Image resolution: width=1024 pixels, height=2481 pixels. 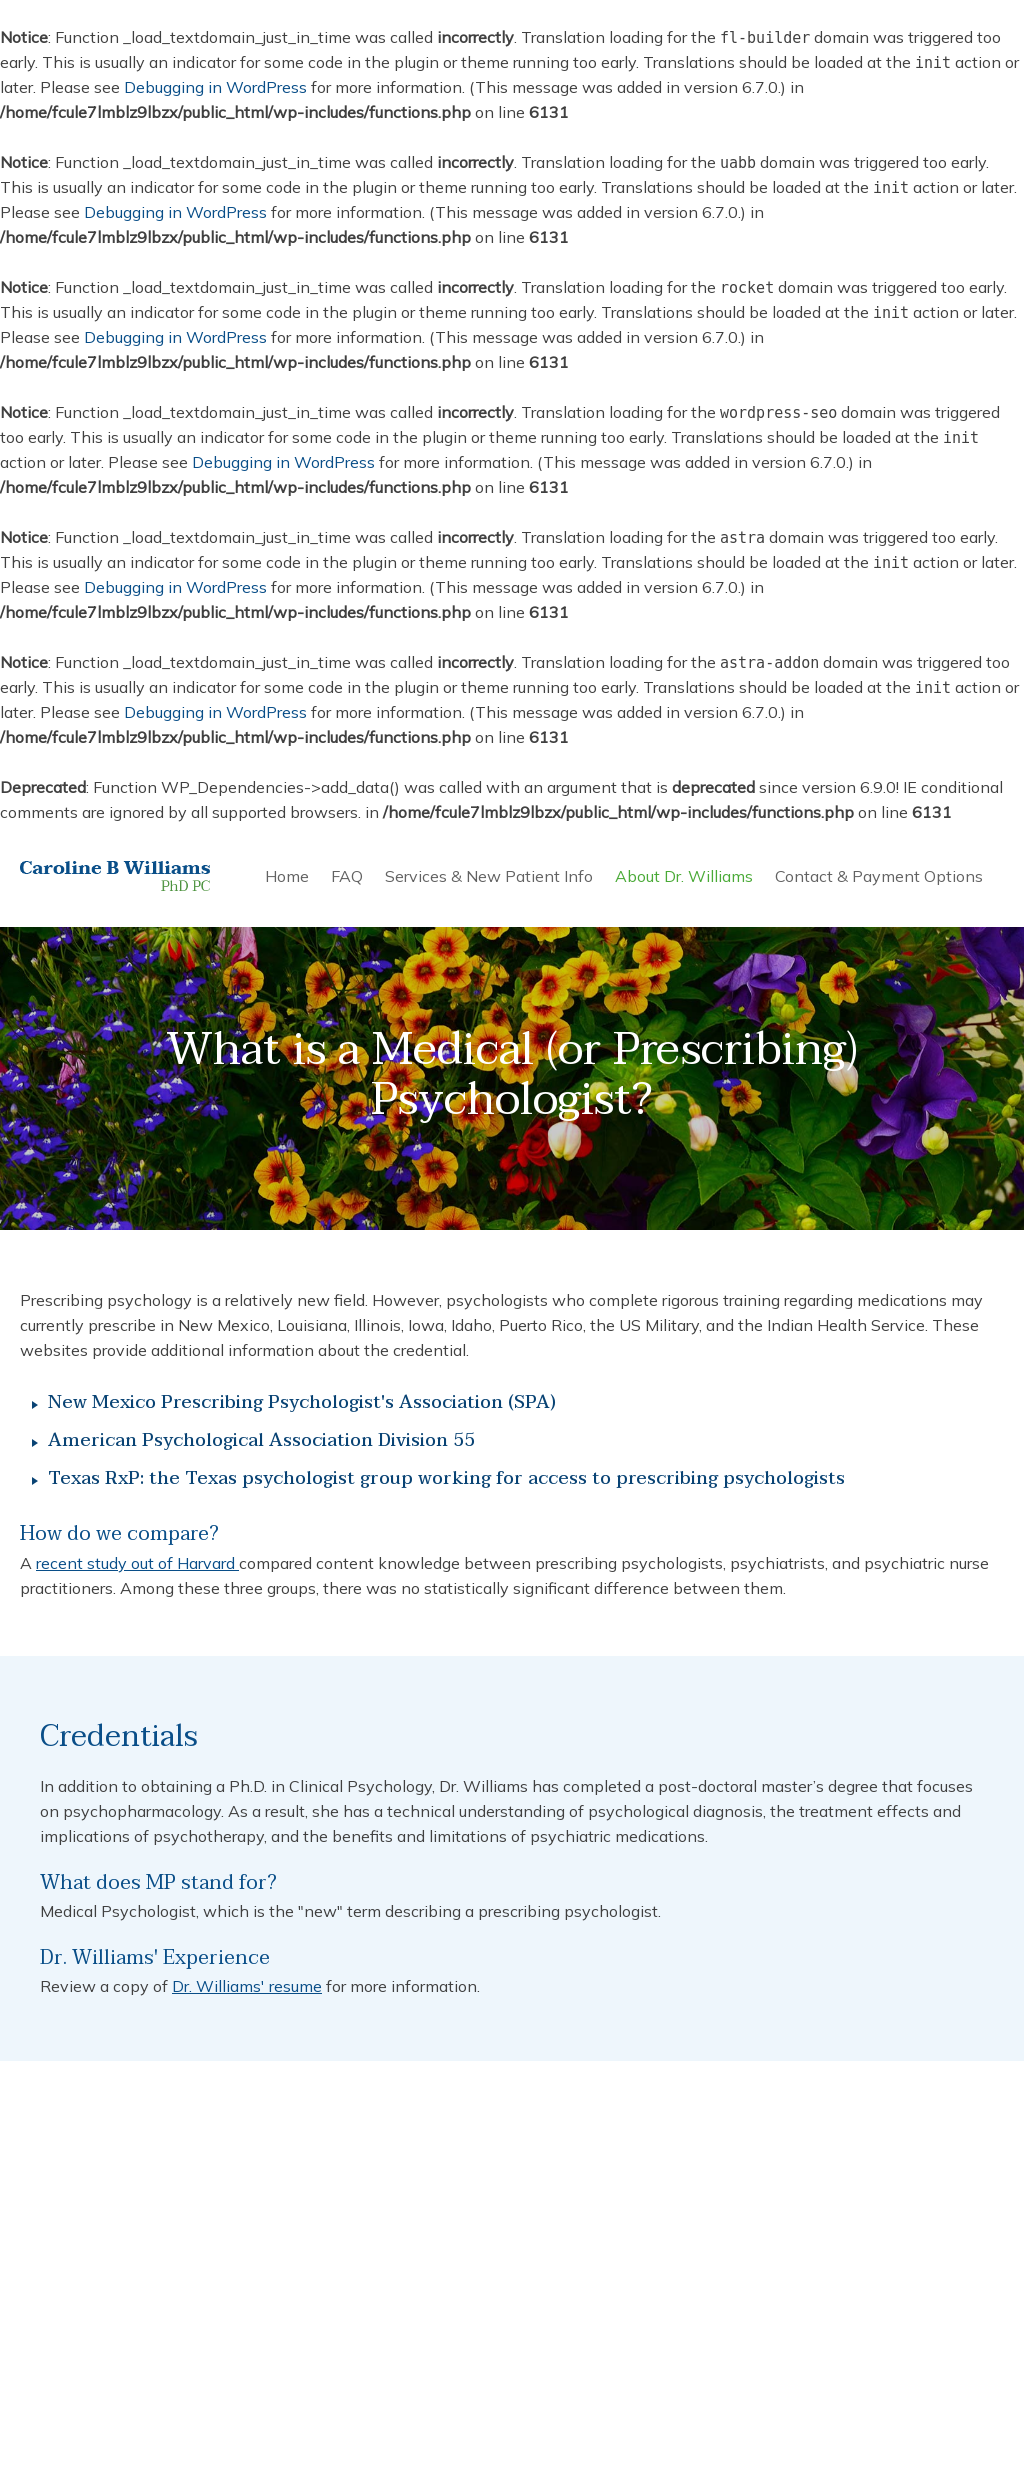 I want to click on Debugging in WordPress, so click(x=215, y=87).